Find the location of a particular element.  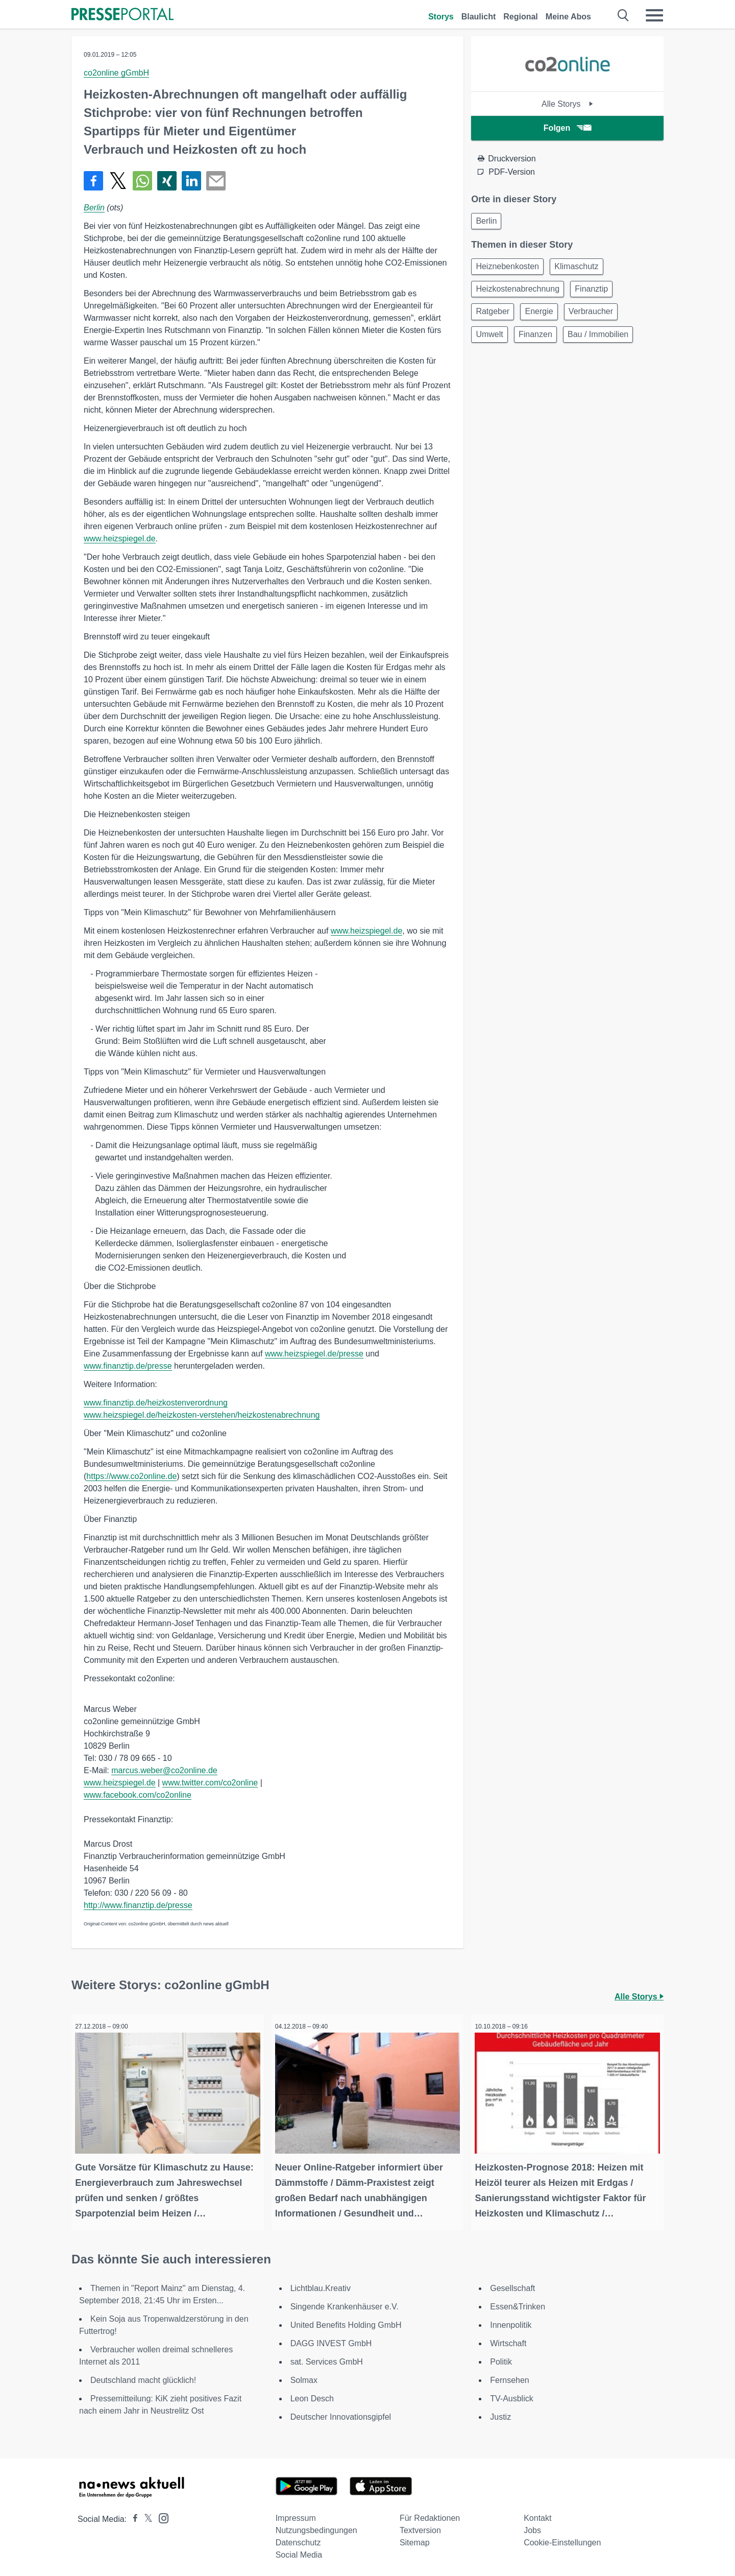

[Presseportal bei Facebook] is located at coordinates (132, 2515).